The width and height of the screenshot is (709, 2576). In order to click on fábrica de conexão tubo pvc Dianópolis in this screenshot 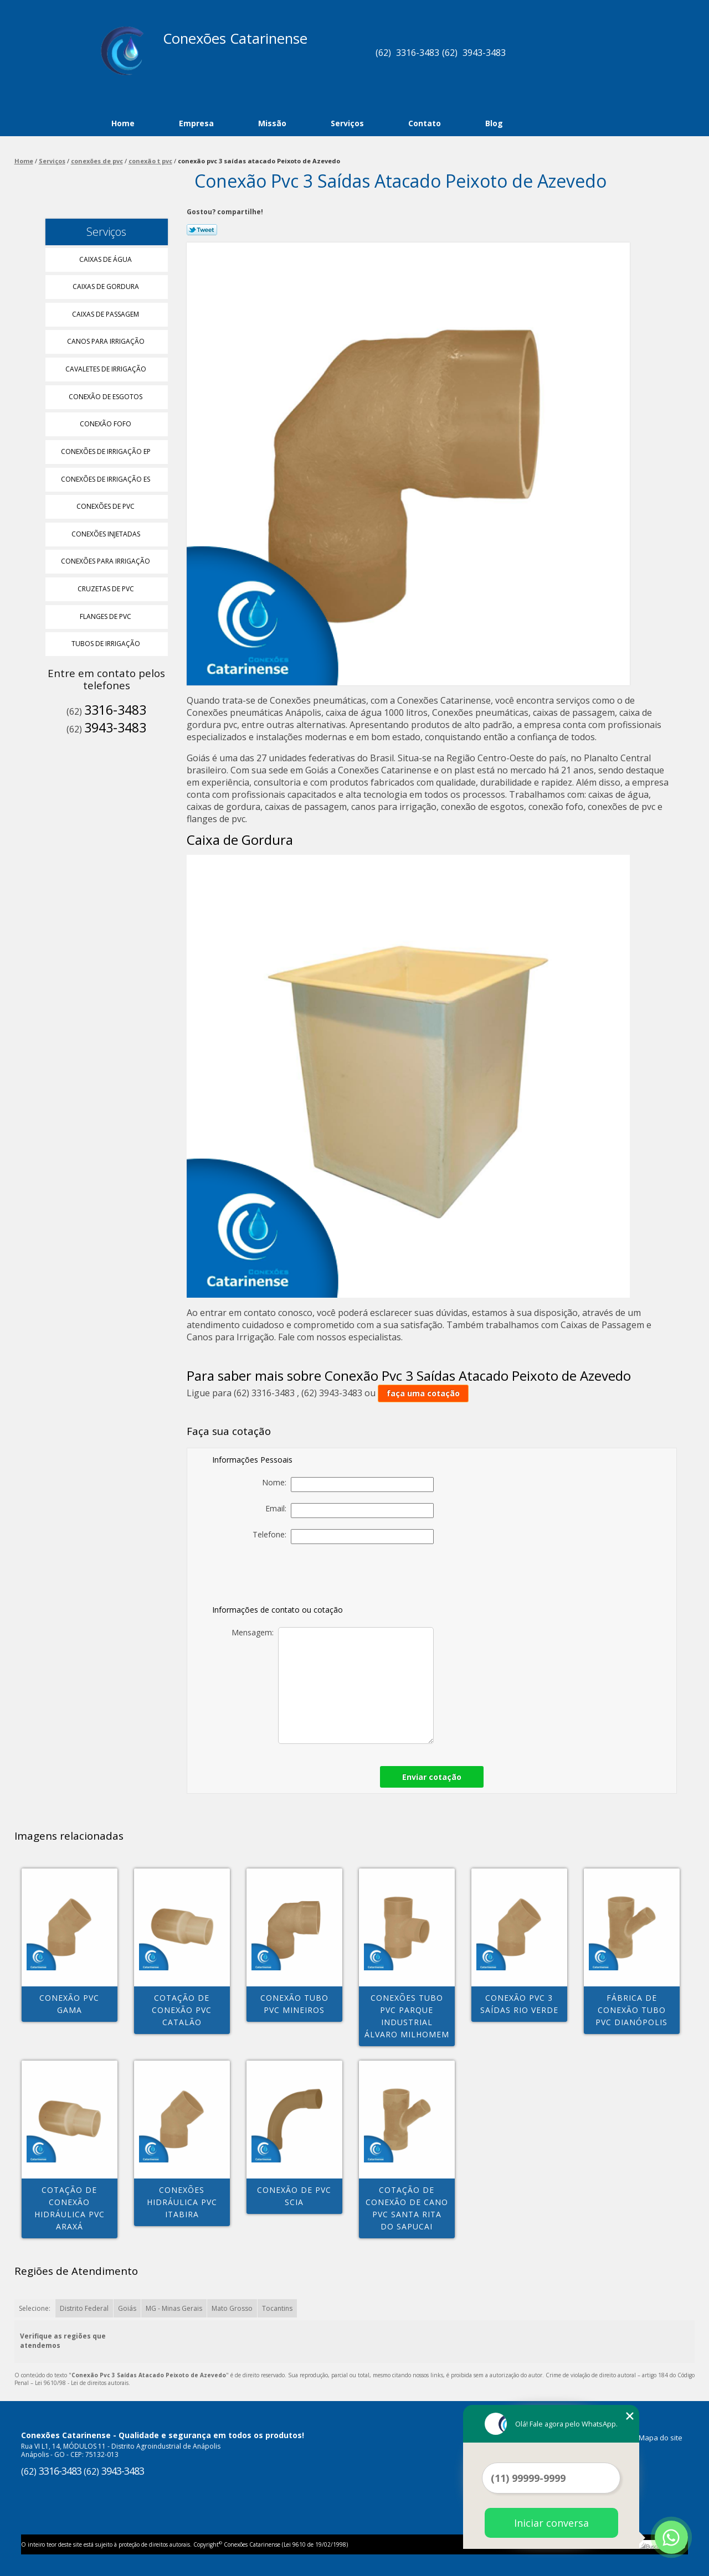, I will do `click(631, 2009)`.